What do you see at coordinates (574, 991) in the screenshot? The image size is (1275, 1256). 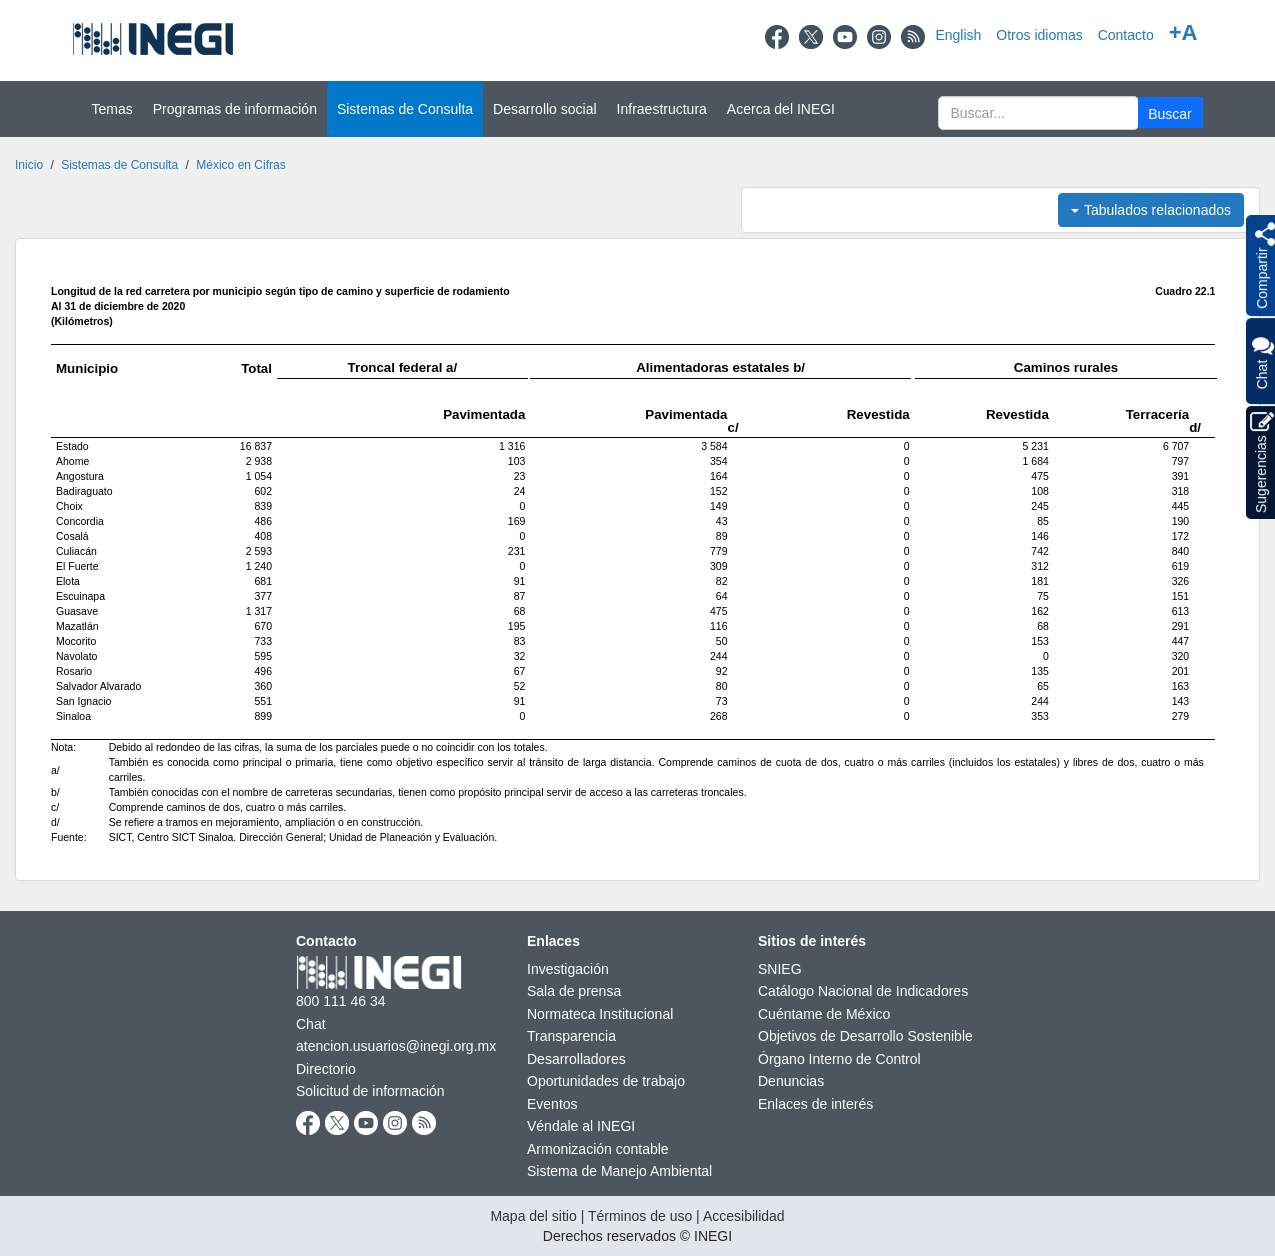 I see `Sala de prensa` at bounding box center [574, 991].